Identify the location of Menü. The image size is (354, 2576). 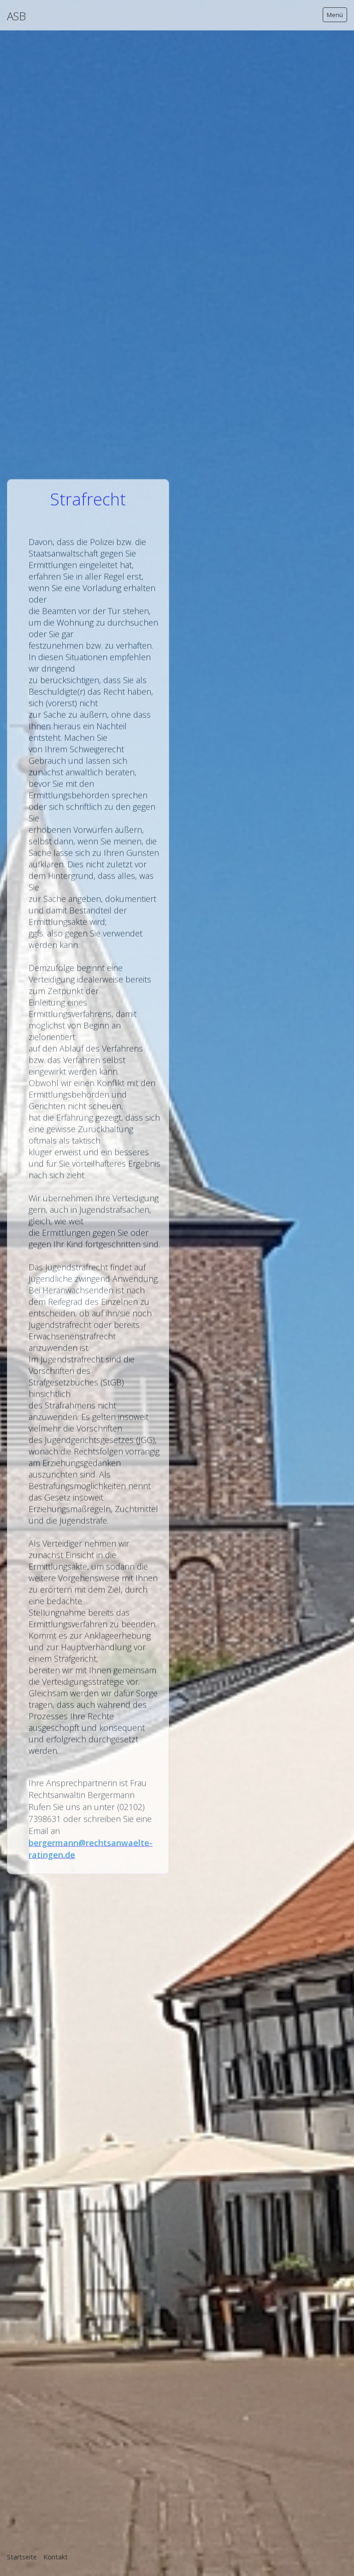
(335, 15).